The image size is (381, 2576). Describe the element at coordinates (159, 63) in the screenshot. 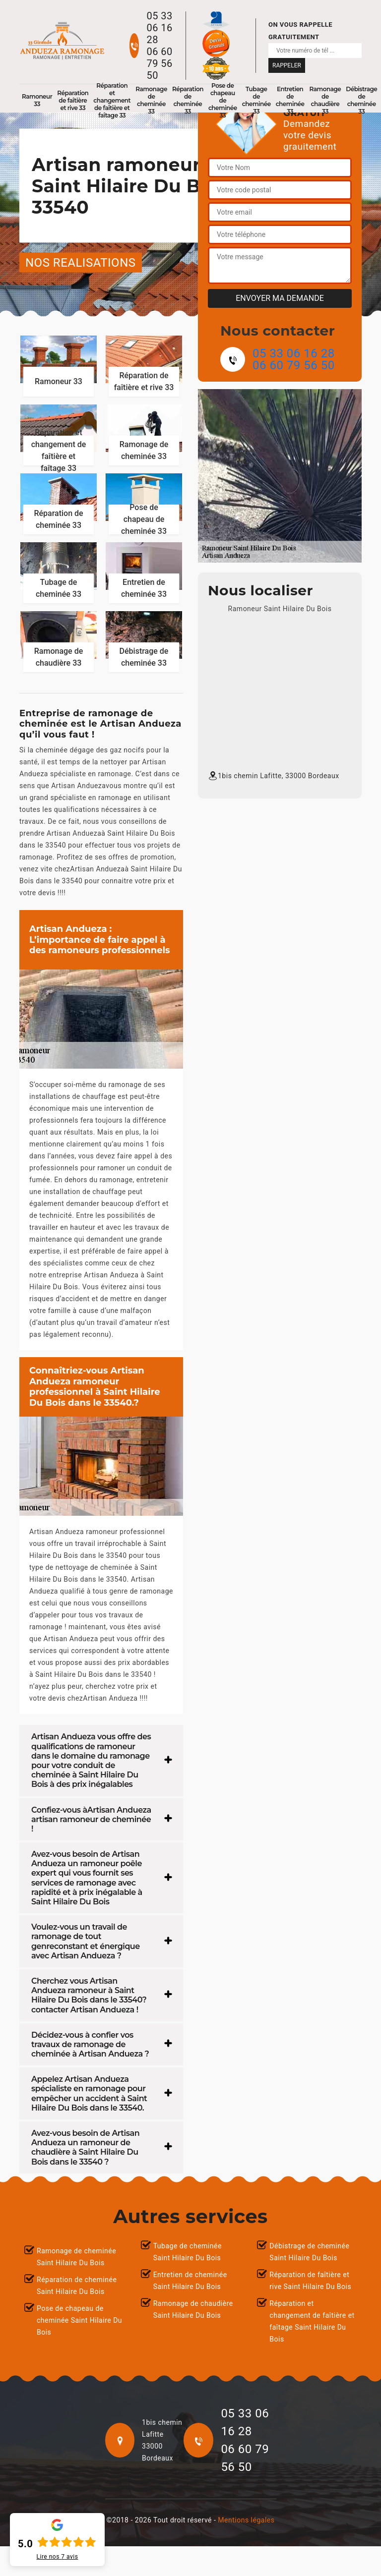

I see `06 60 79 56 50` at that location.